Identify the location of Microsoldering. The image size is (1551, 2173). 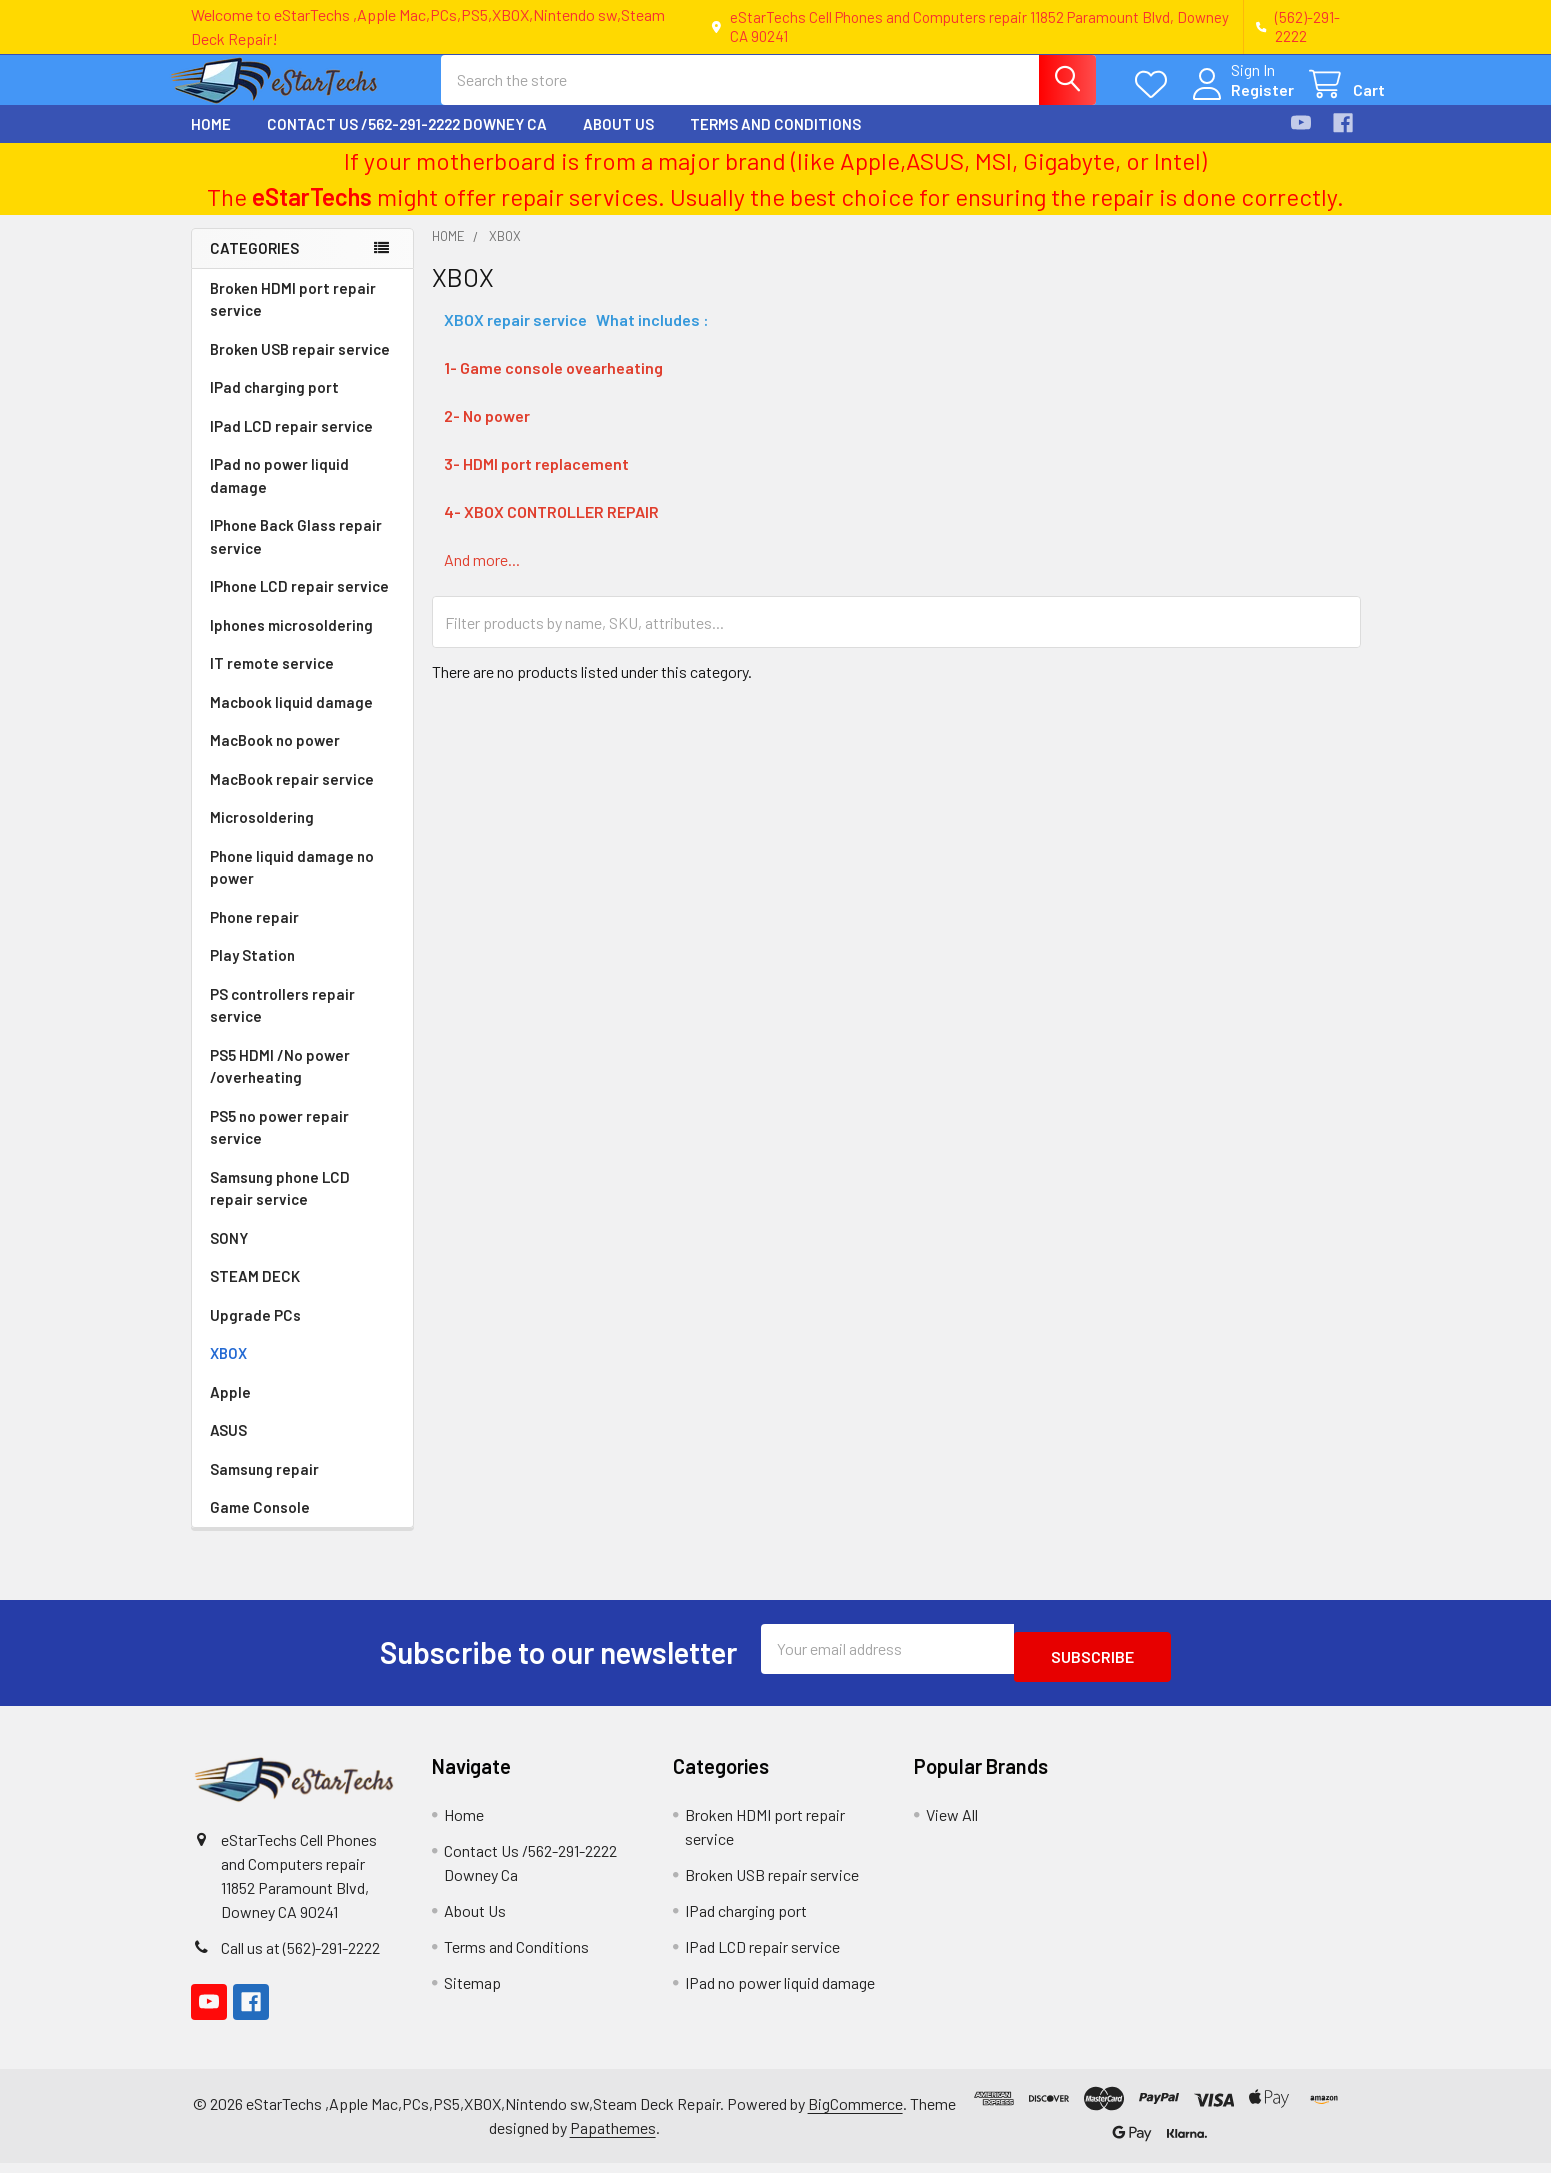
(262, 835).